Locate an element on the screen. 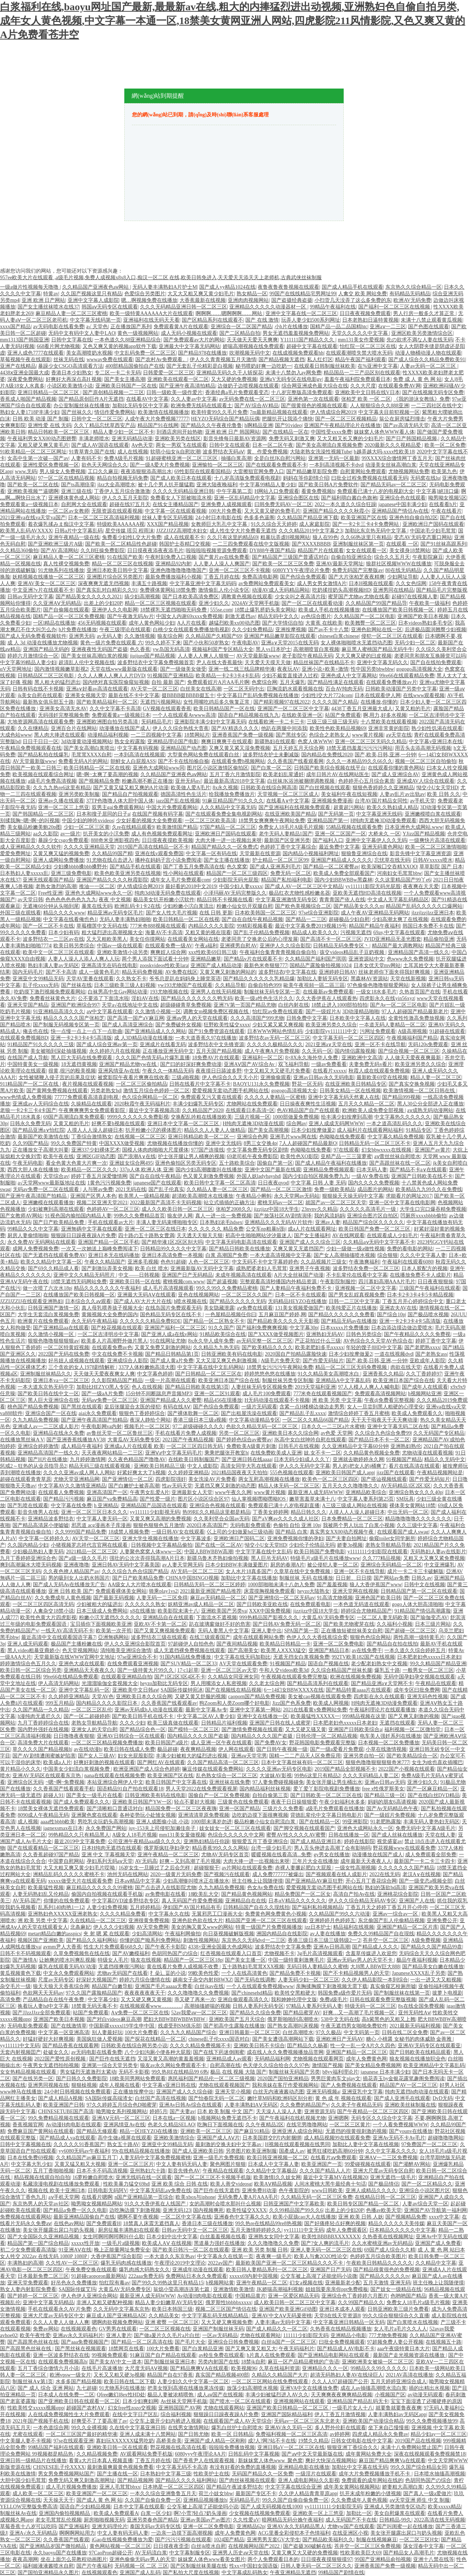 The height and width of the screenshot is (2576, 468). 国产成人亚洲毛在线观看 is located at coordinates (402, 2098).